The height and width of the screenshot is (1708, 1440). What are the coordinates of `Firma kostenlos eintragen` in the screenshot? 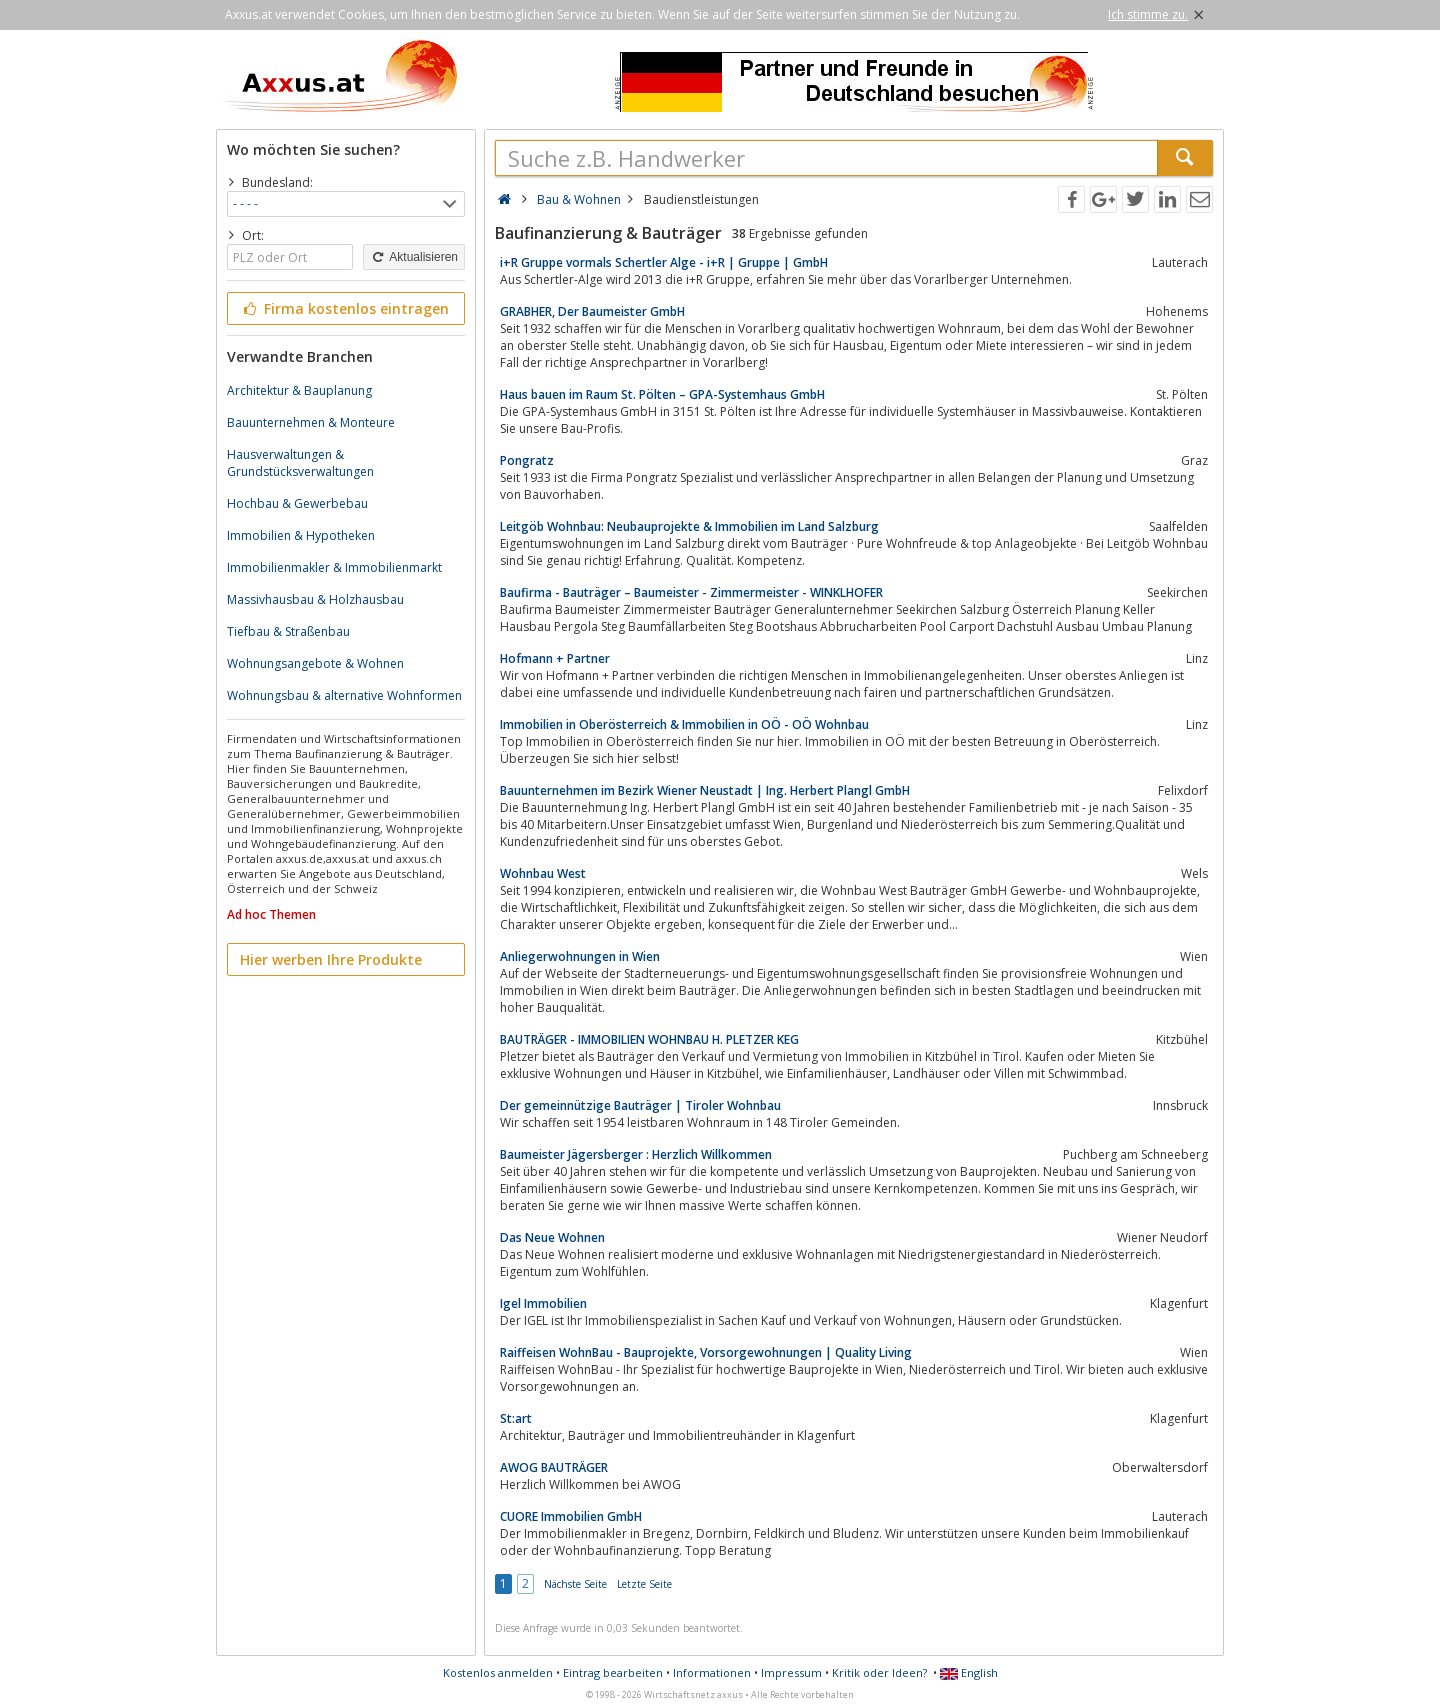 It's located at (344, 308).